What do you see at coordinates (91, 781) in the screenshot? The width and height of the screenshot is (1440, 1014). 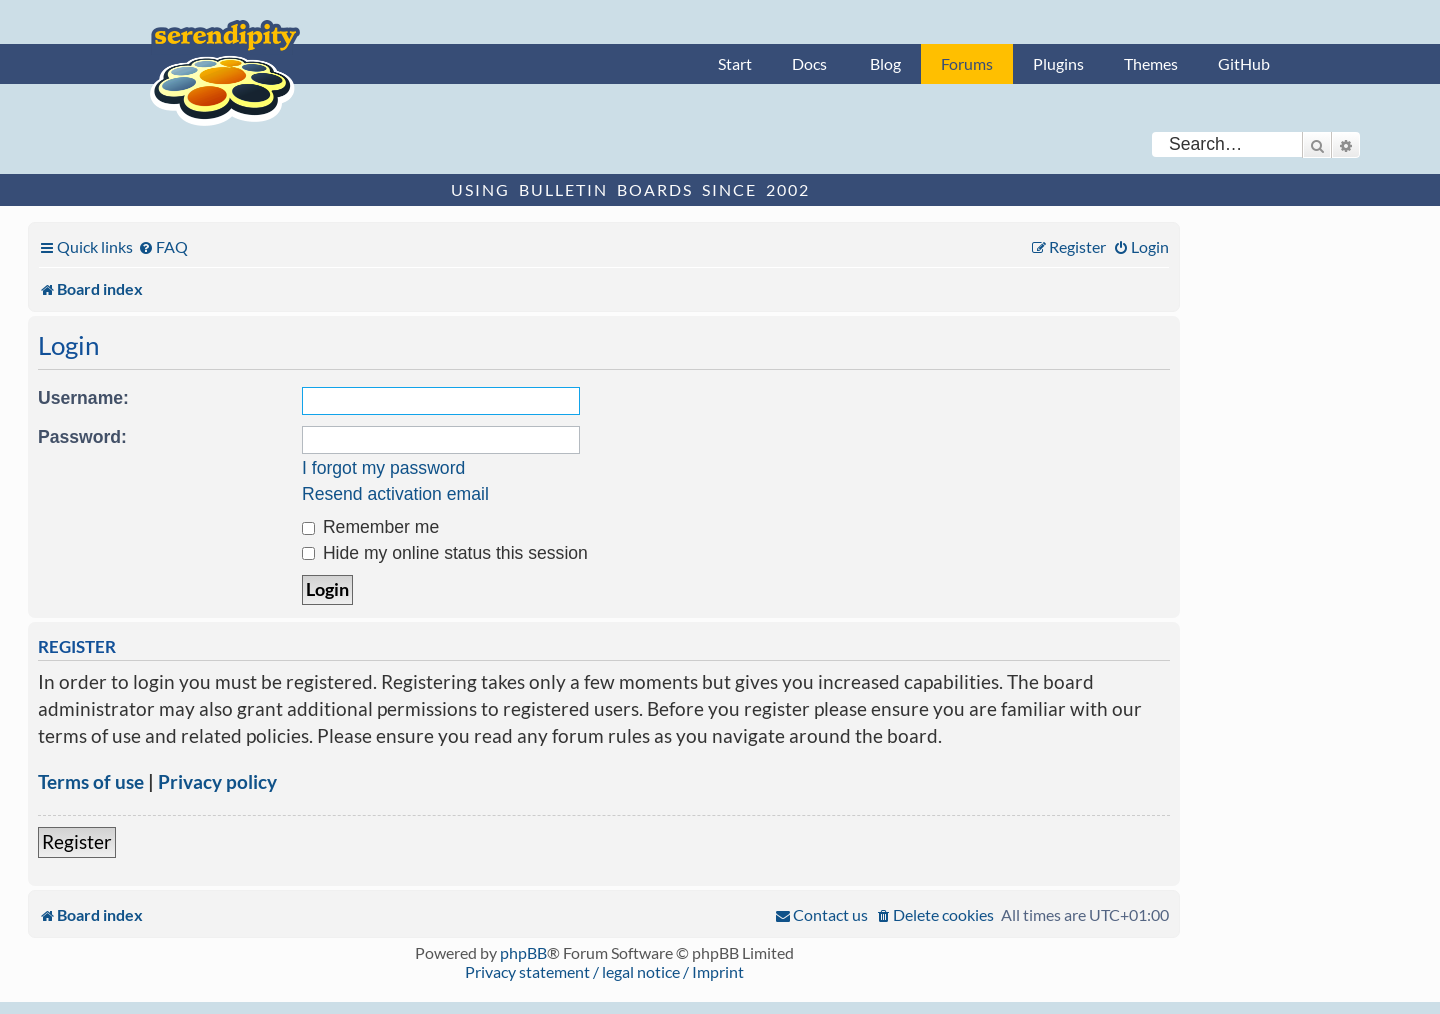 I see `Terms of use` at bounding box center [91, 781].